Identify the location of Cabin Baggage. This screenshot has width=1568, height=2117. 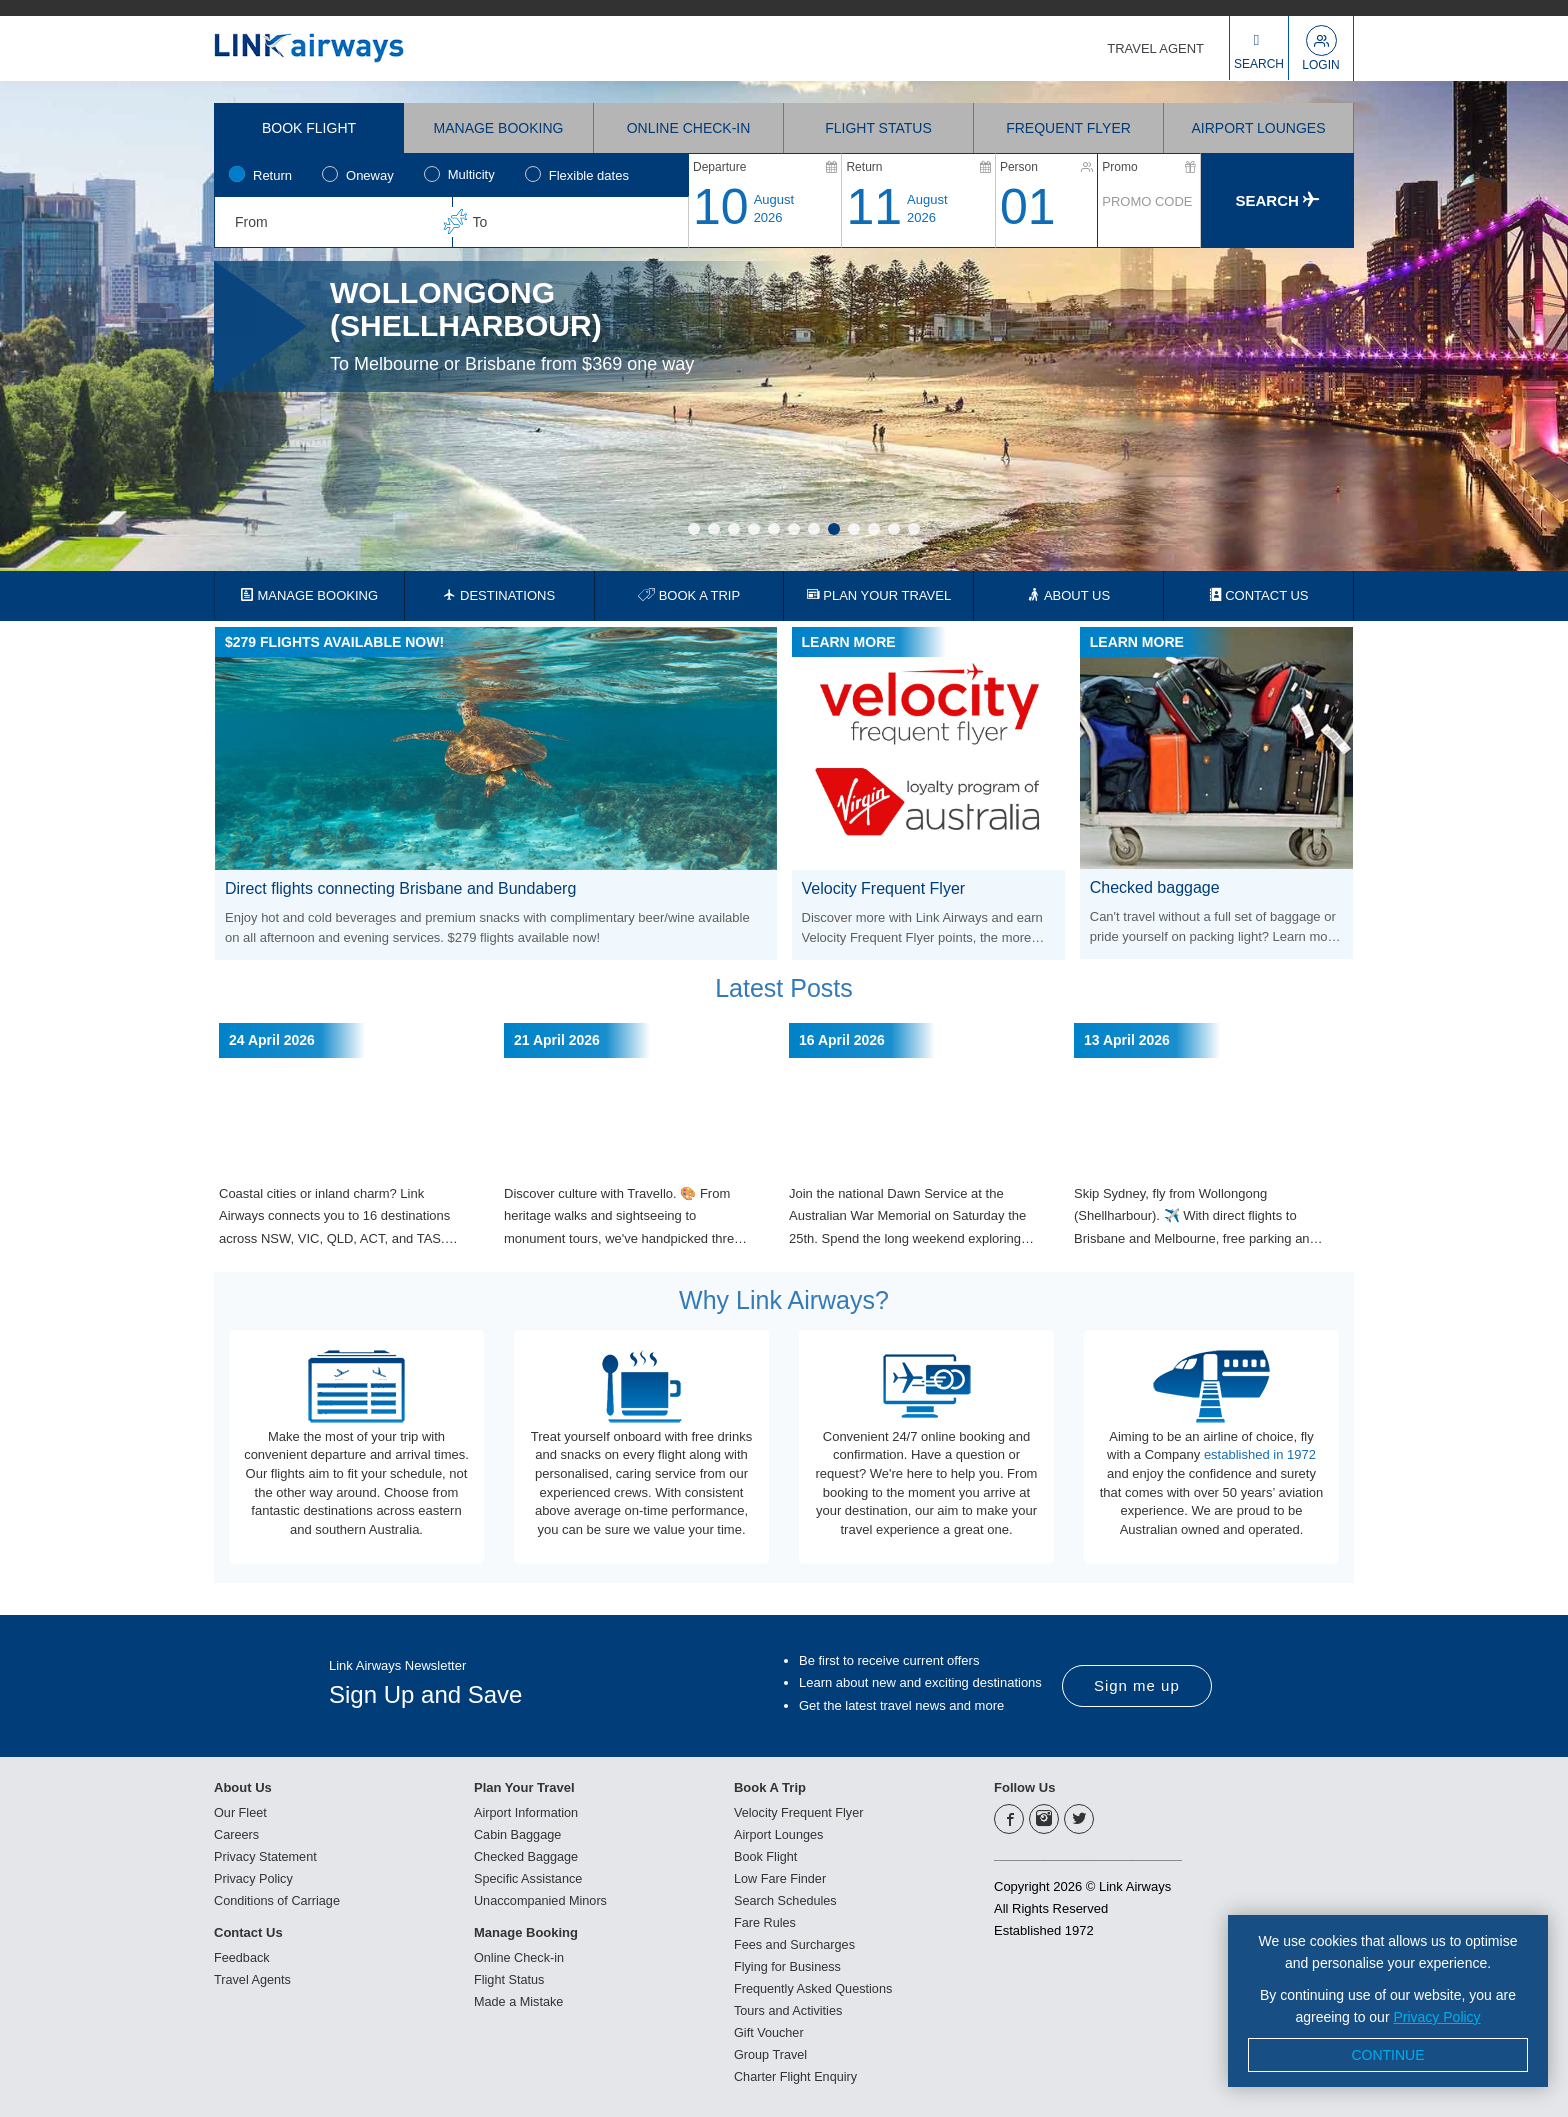
(519, 1833).